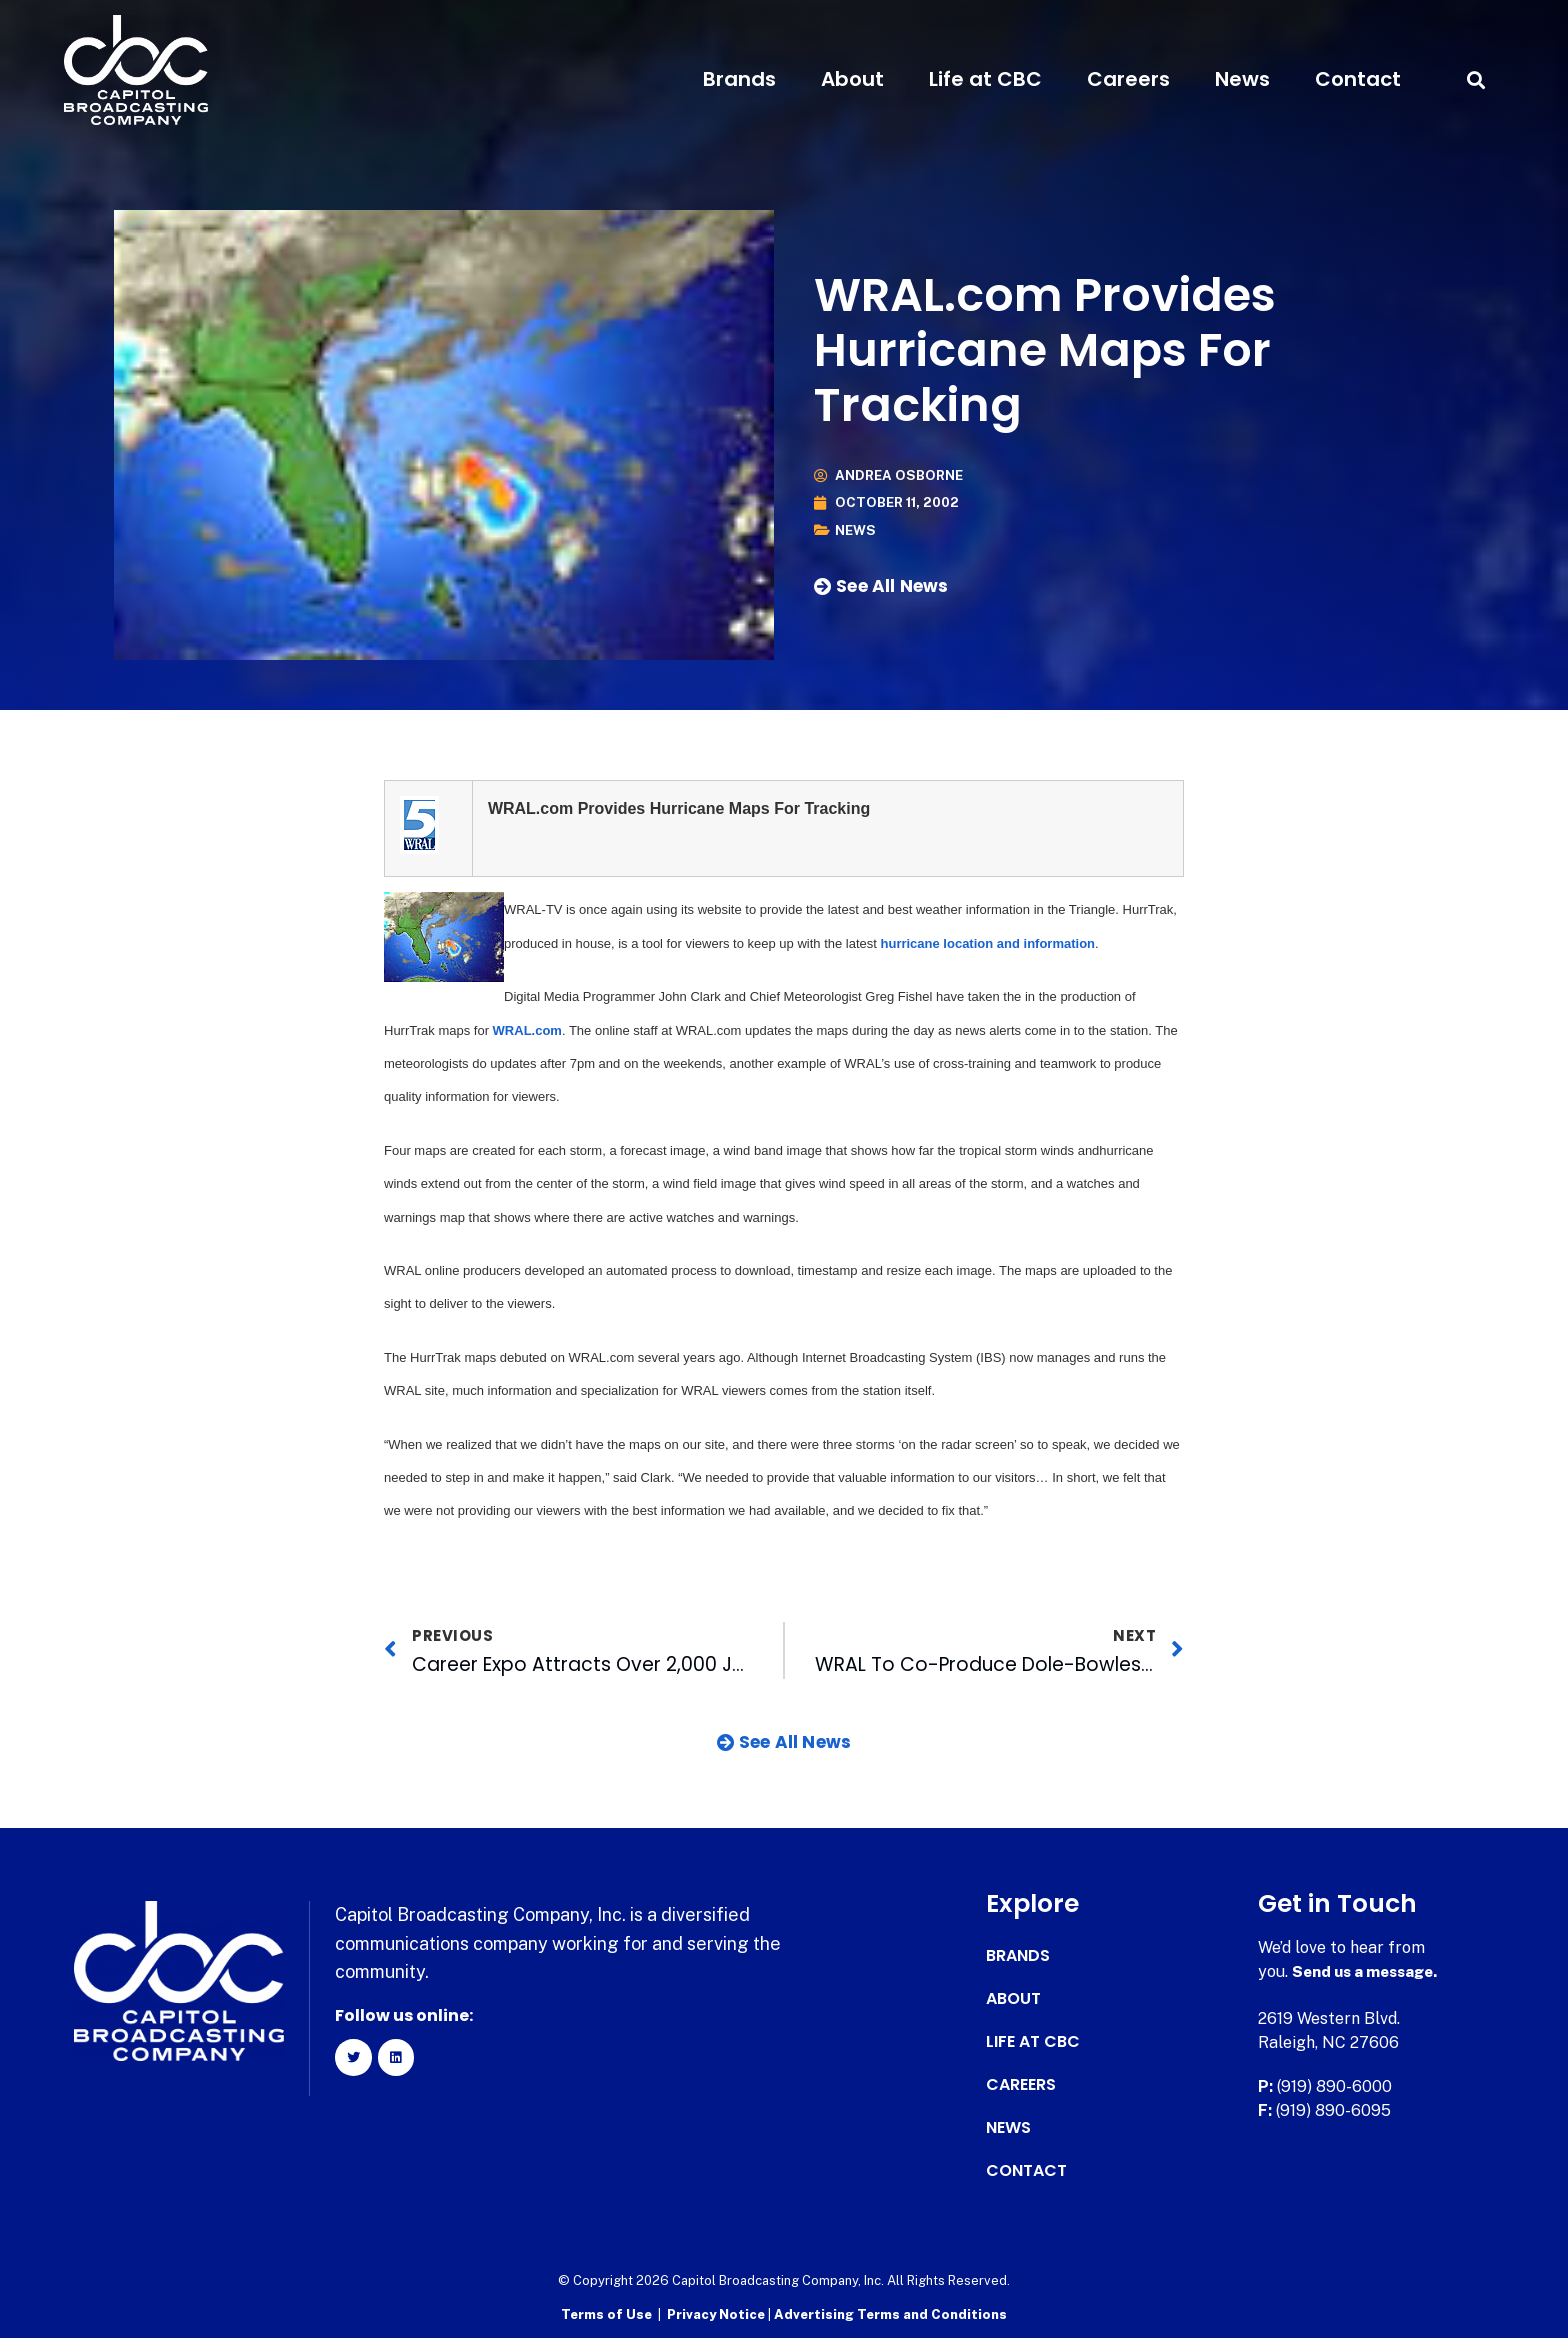 The image size is (1568, 2338). What do you see at coordinates (988, 943) in the screenshot?
I see `hurricane location and information` at bounding box center [988, 943].